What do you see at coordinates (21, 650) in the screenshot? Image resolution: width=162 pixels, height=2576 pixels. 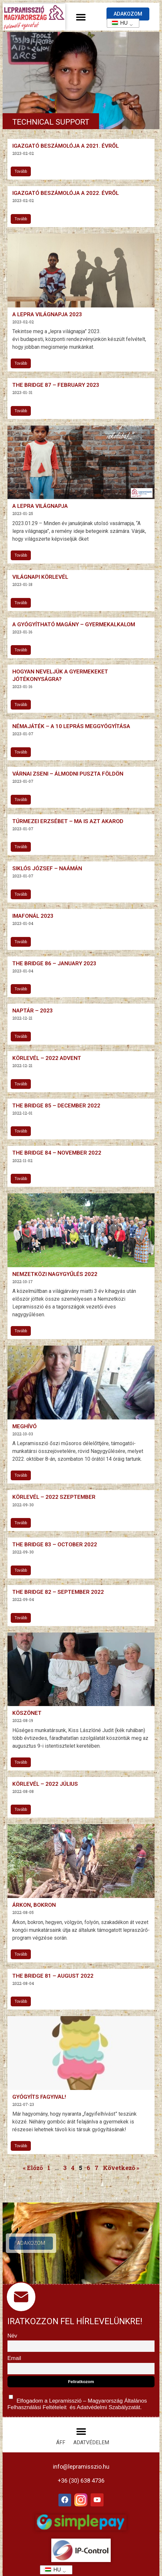 I see `Tovább [További információ az A gyógyítható magány – gyermekalkalom-ről]` at bounding box center [21, 650].